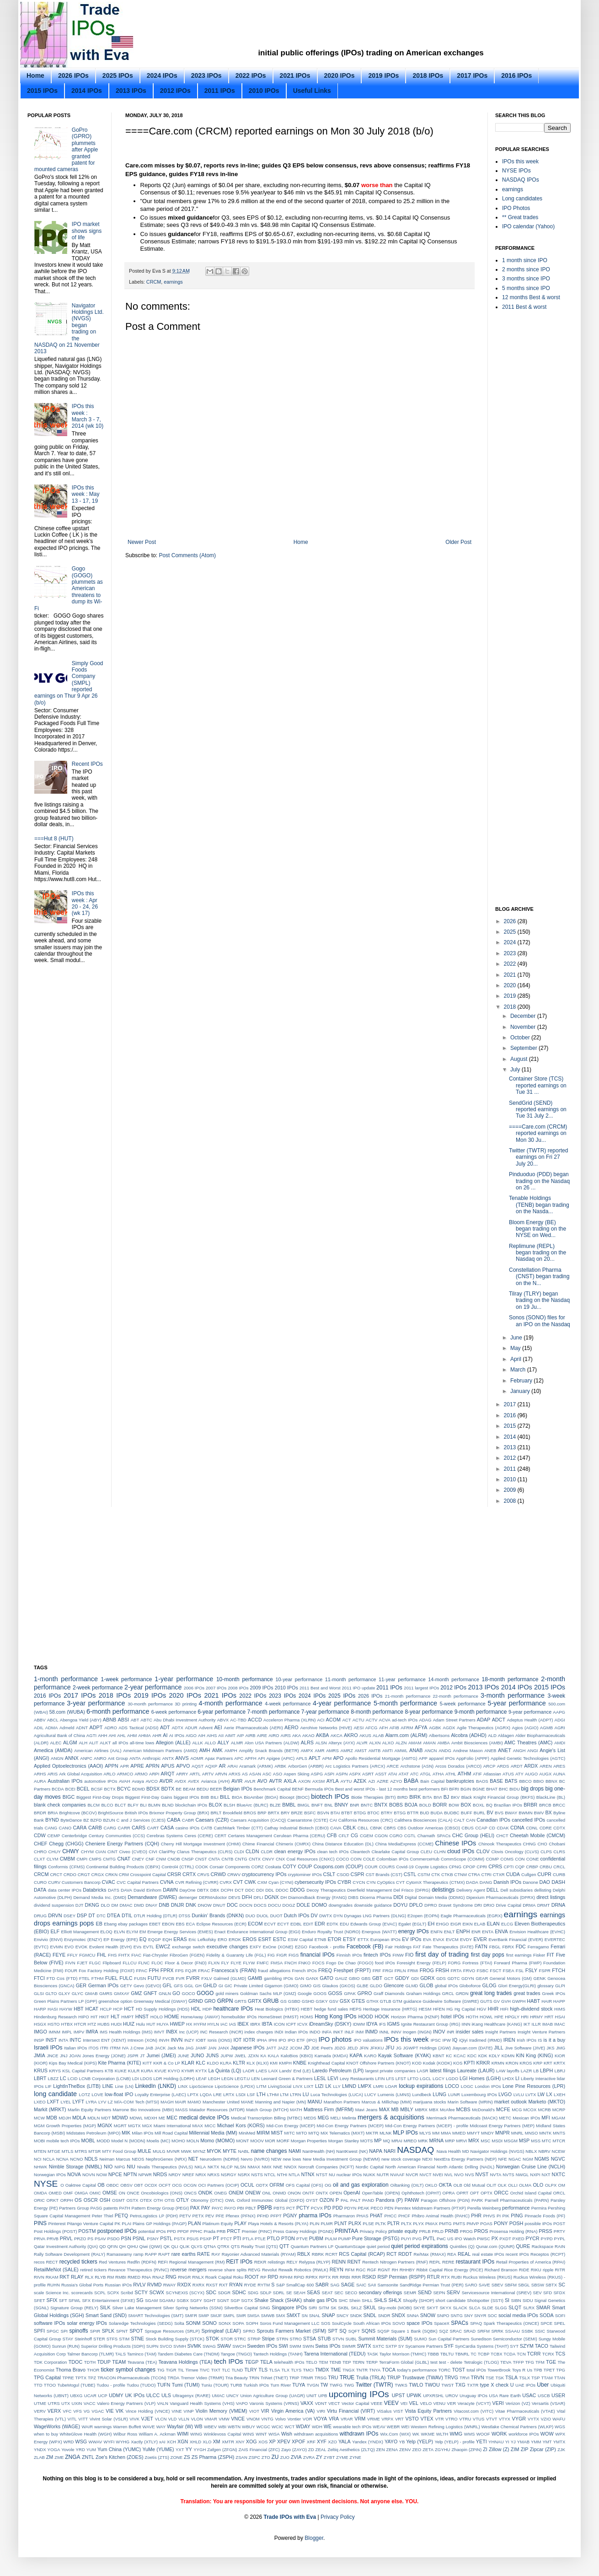 This screenshot has height=2576, width=599. What do you see at coordinates (86, 494) in the screenshot?
I see `IPOs this week : May 13 - 17, 19` at bounding box center [86, 494].